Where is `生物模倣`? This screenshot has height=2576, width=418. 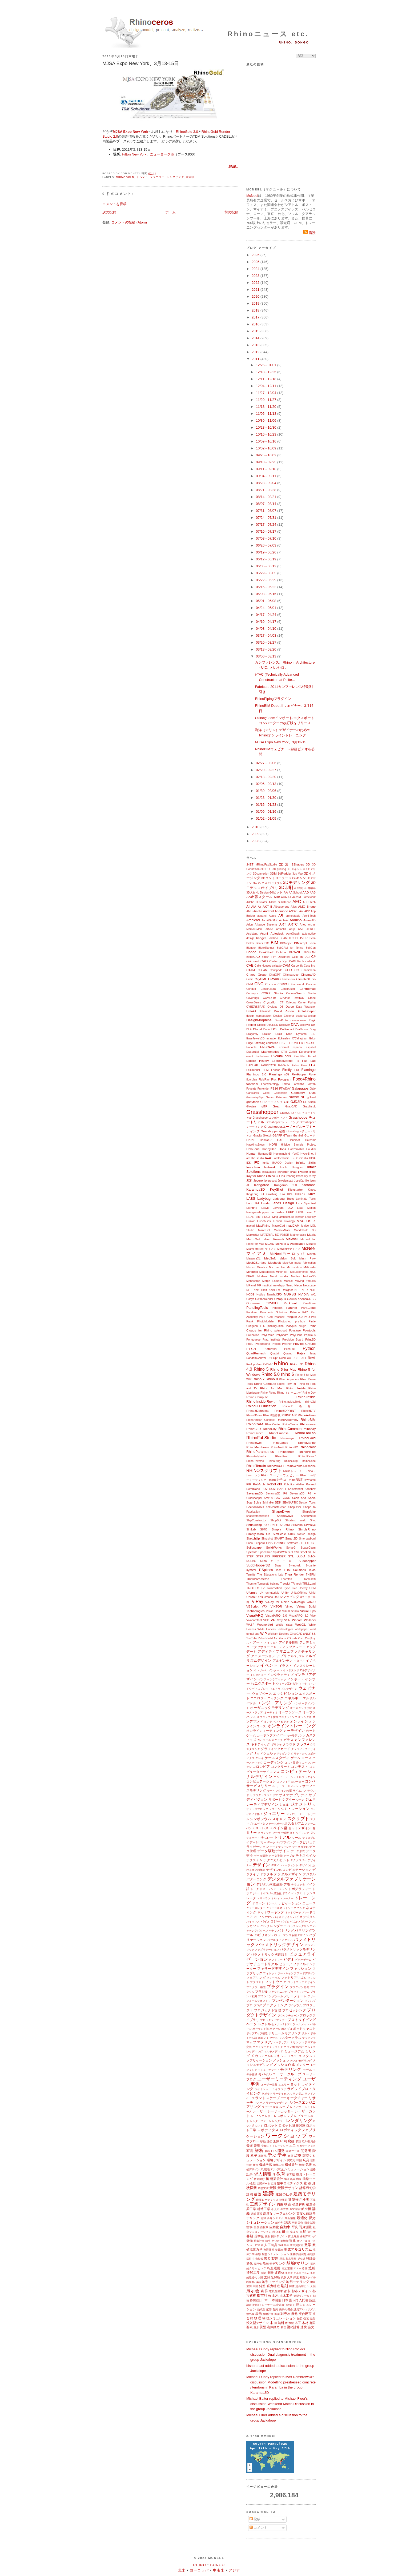
生物模倣 is located at coordinates (257, 2258).